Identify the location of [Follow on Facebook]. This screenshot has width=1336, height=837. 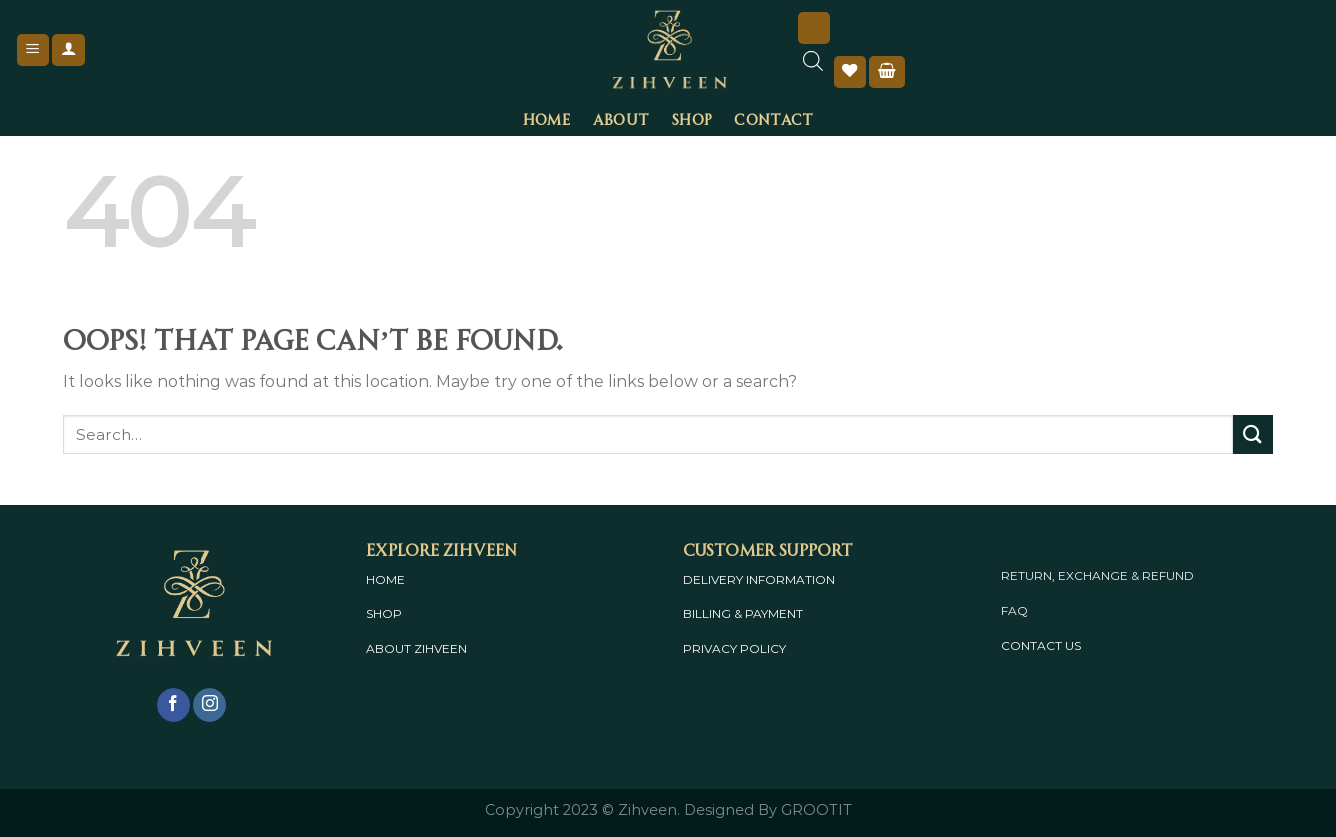
(173, 705).